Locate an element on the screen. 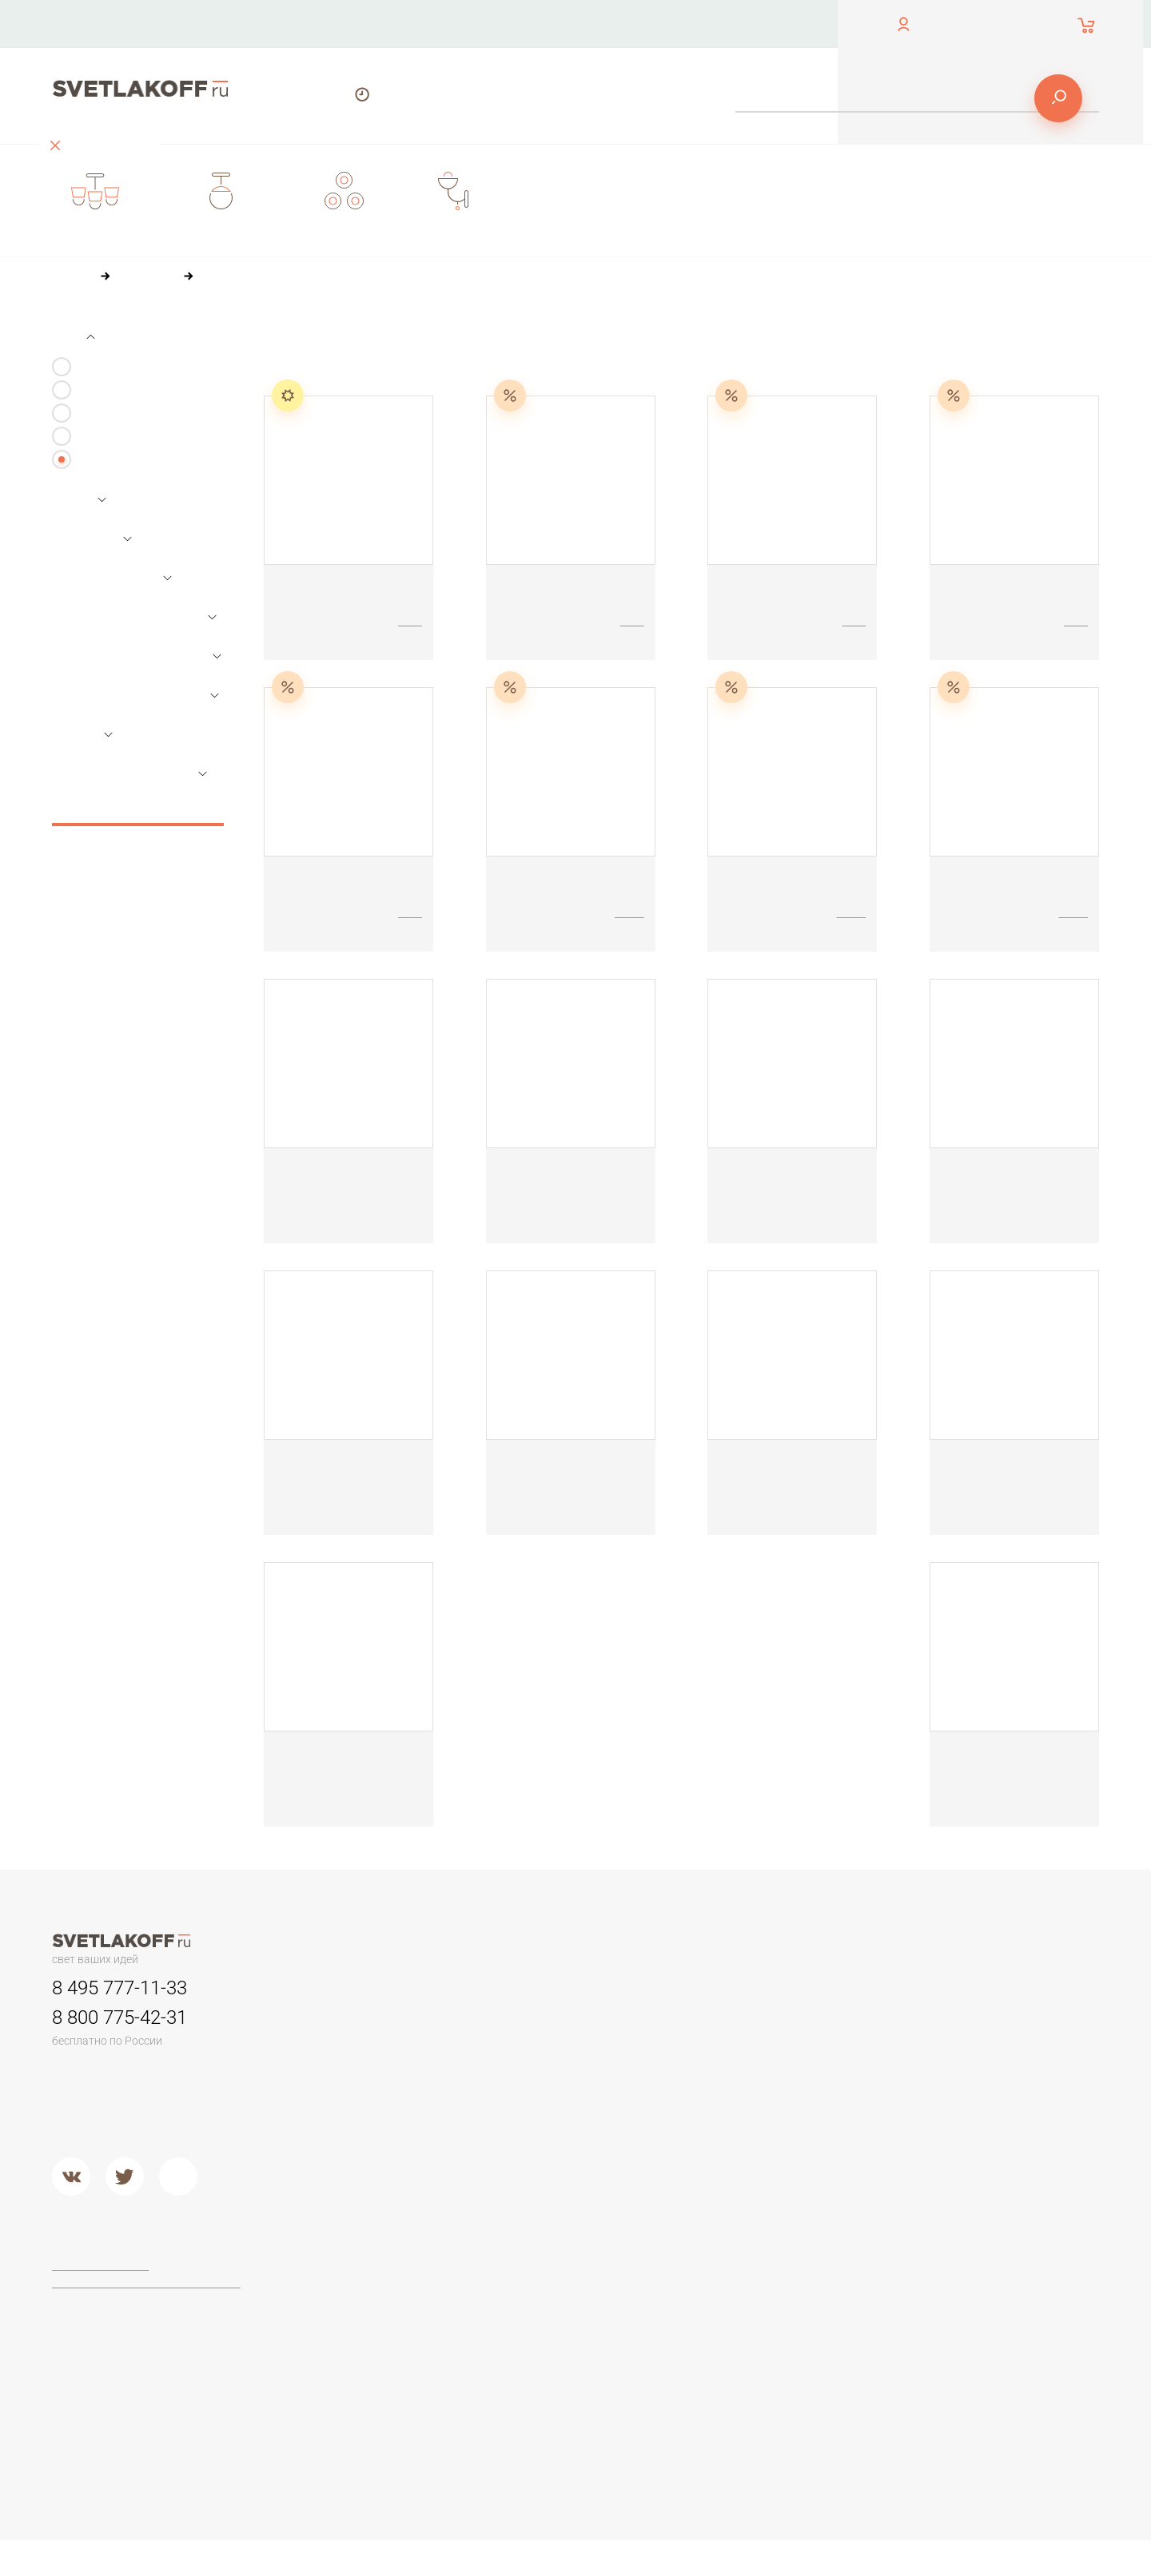 The image size is (1151, 2576). Maytoni is located at coordinates (535, 2275).